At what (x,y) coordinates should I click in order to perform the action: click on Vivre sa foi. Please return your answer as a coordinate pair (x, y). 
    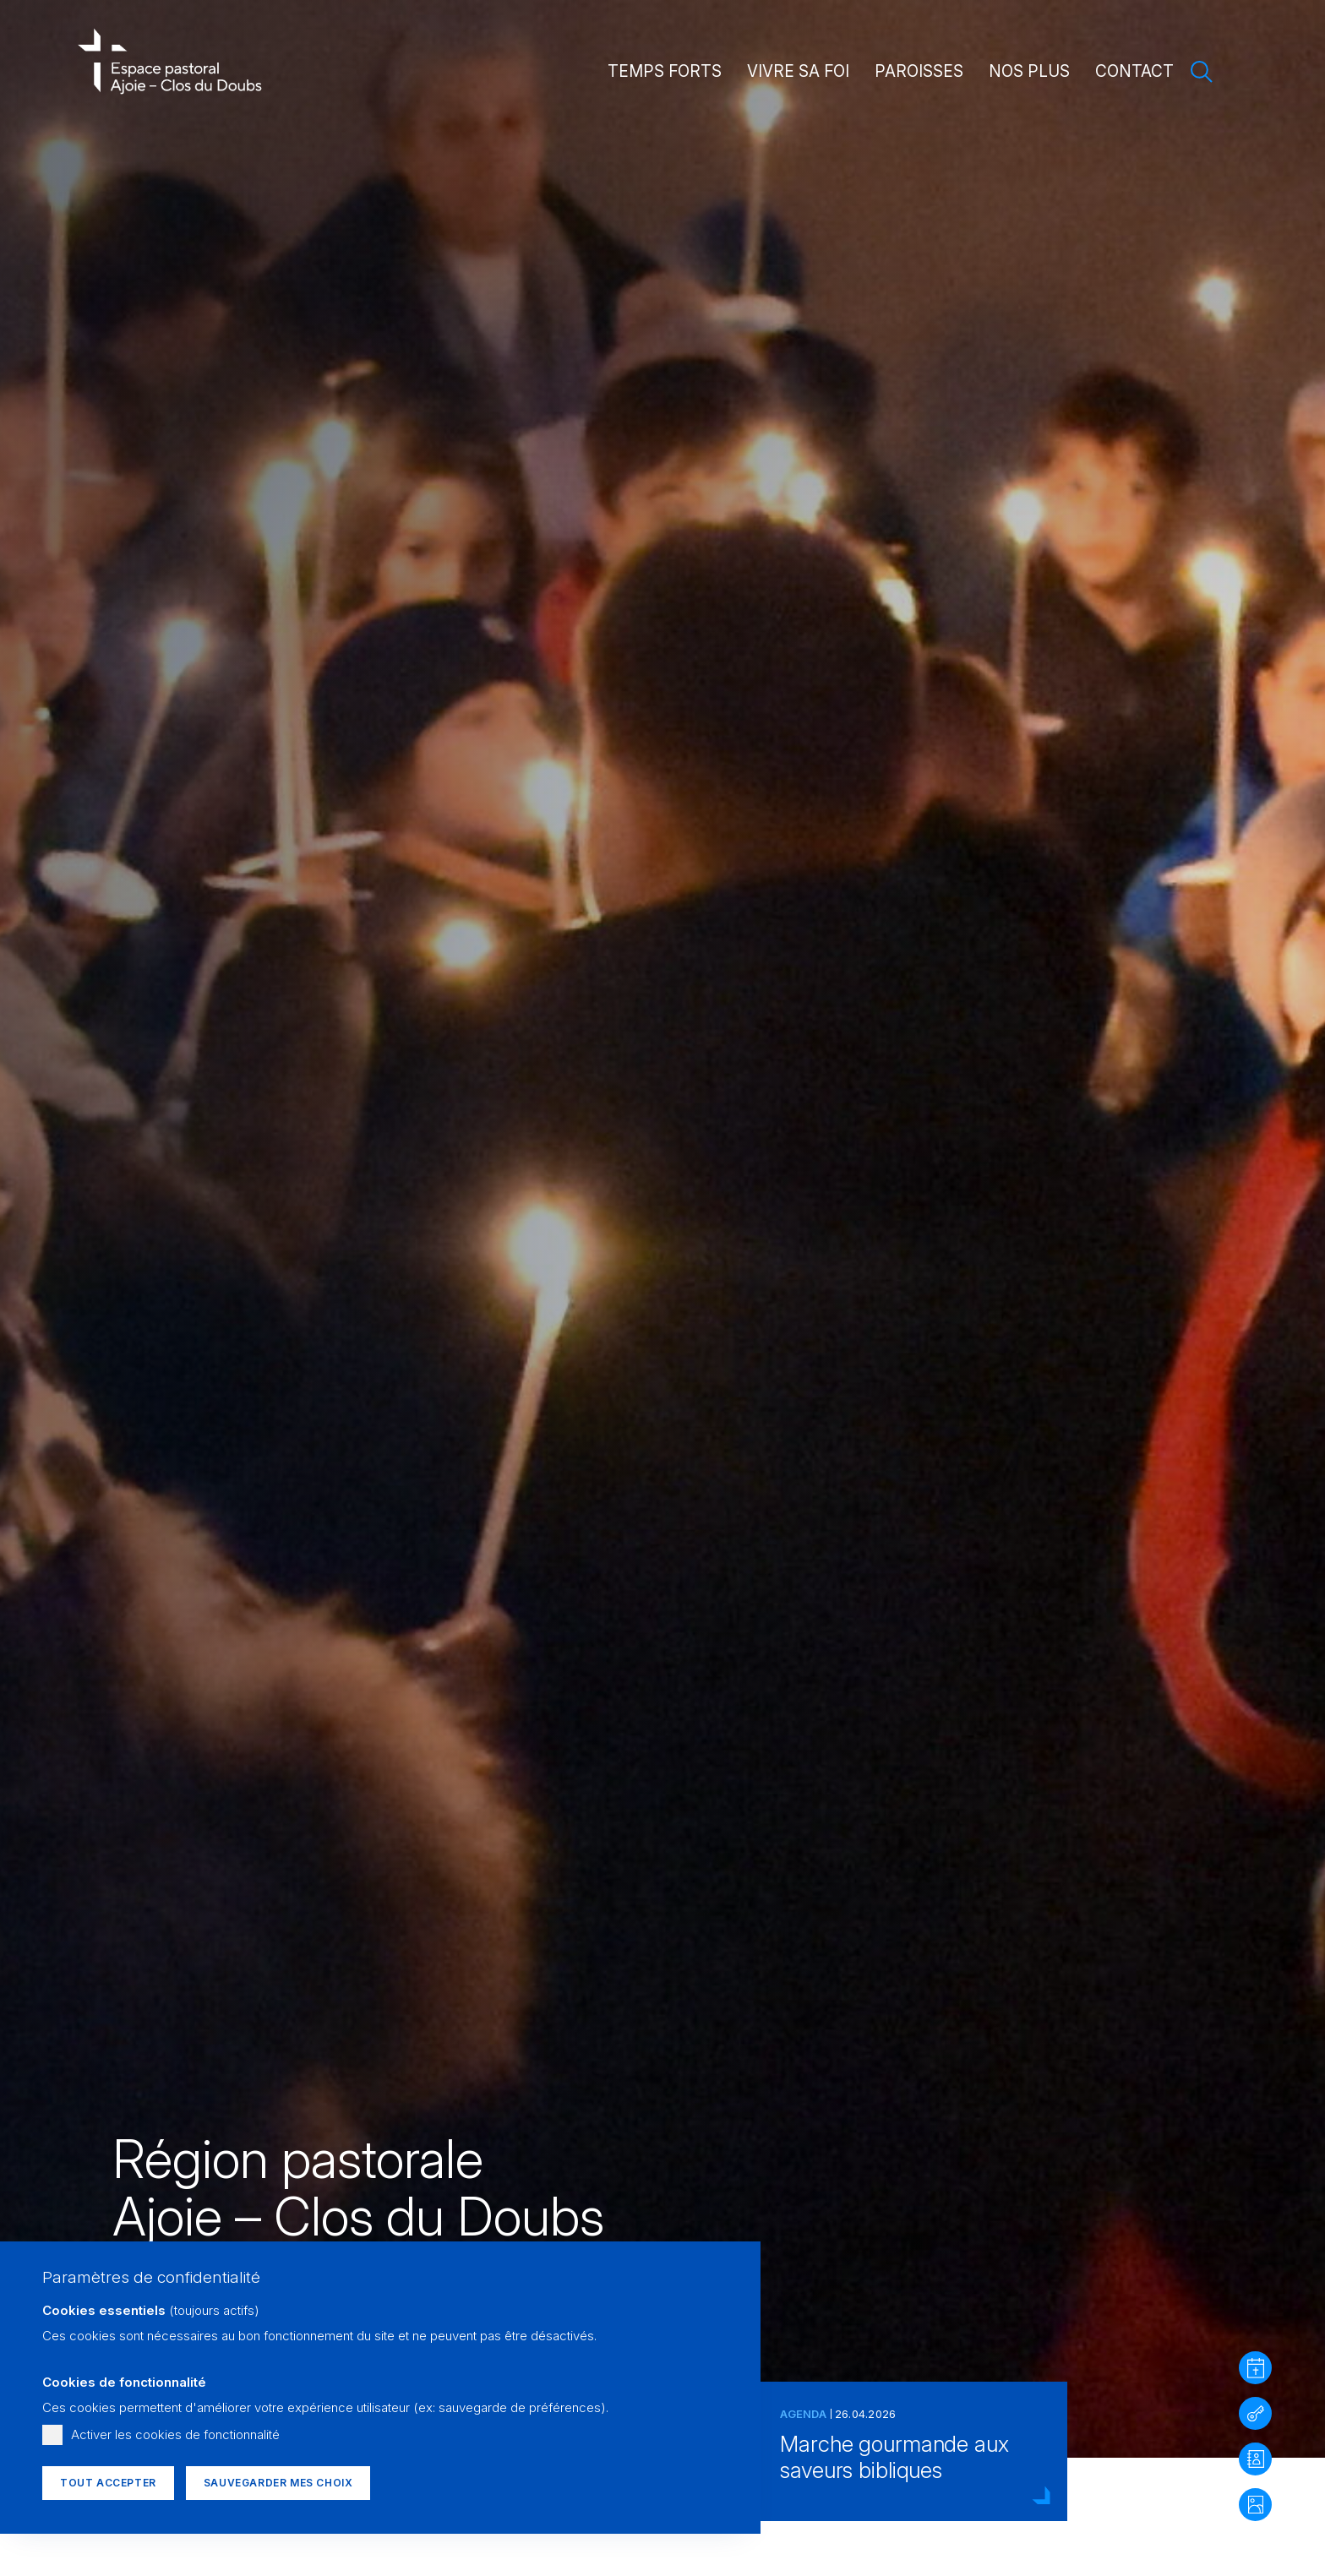
    Looking at the image, I should click on (798, 71).